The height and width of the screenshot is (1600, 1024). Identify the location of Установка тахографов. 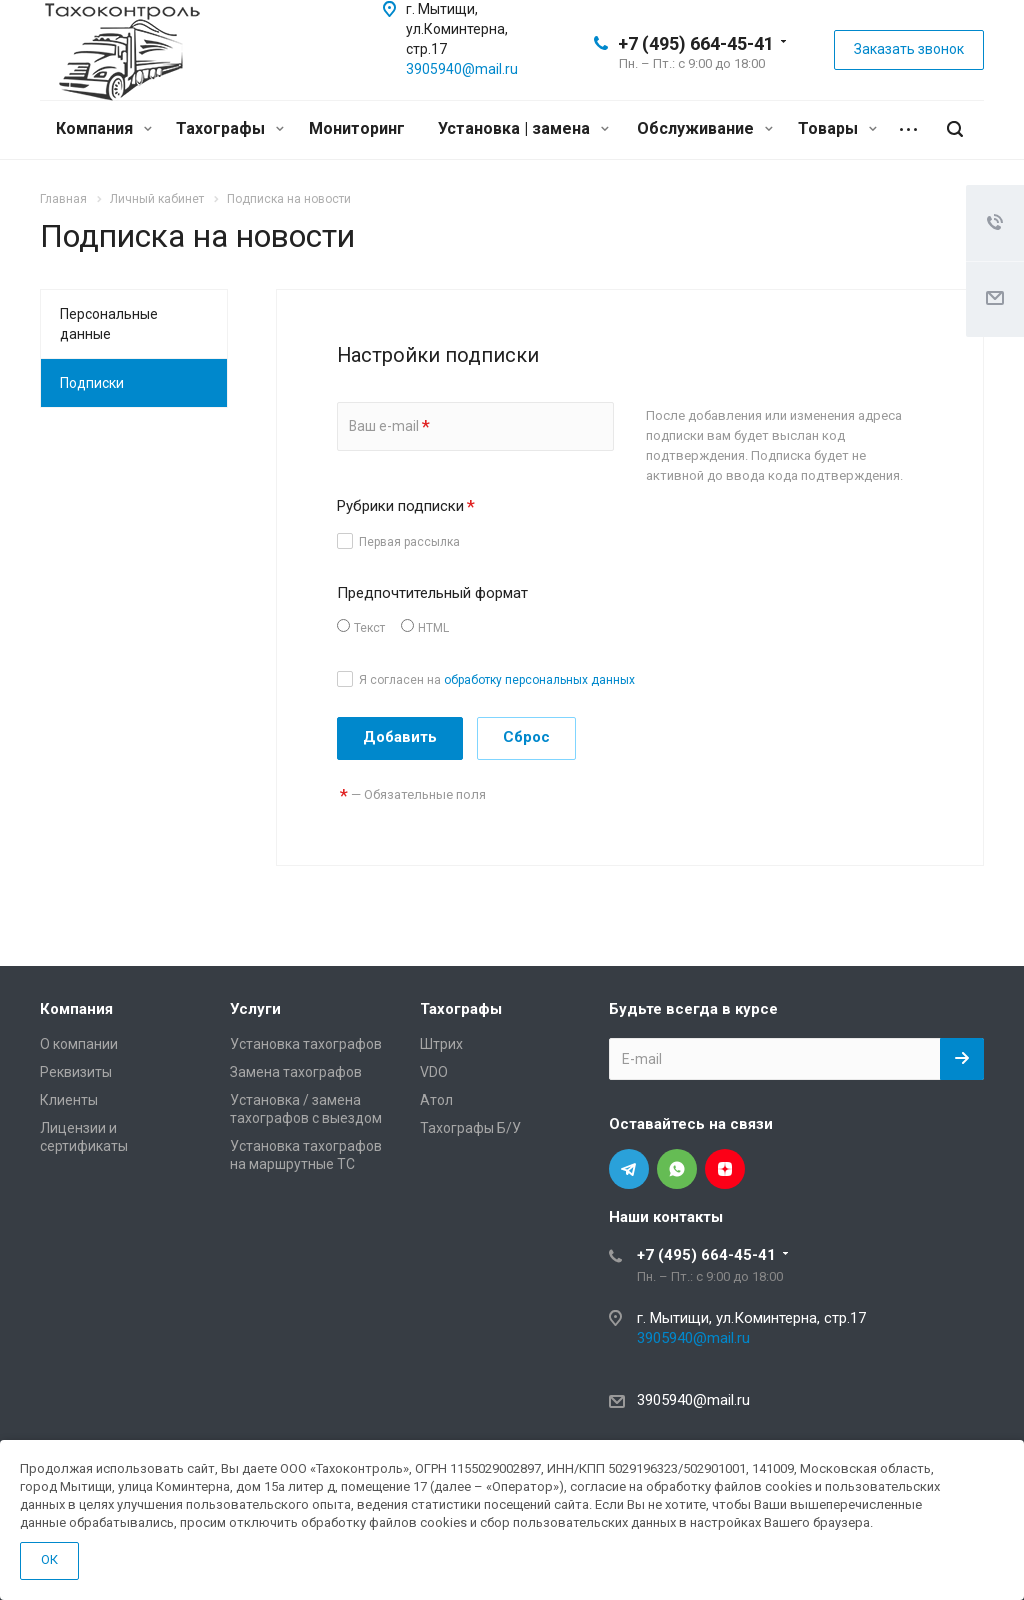
(306, 1044).